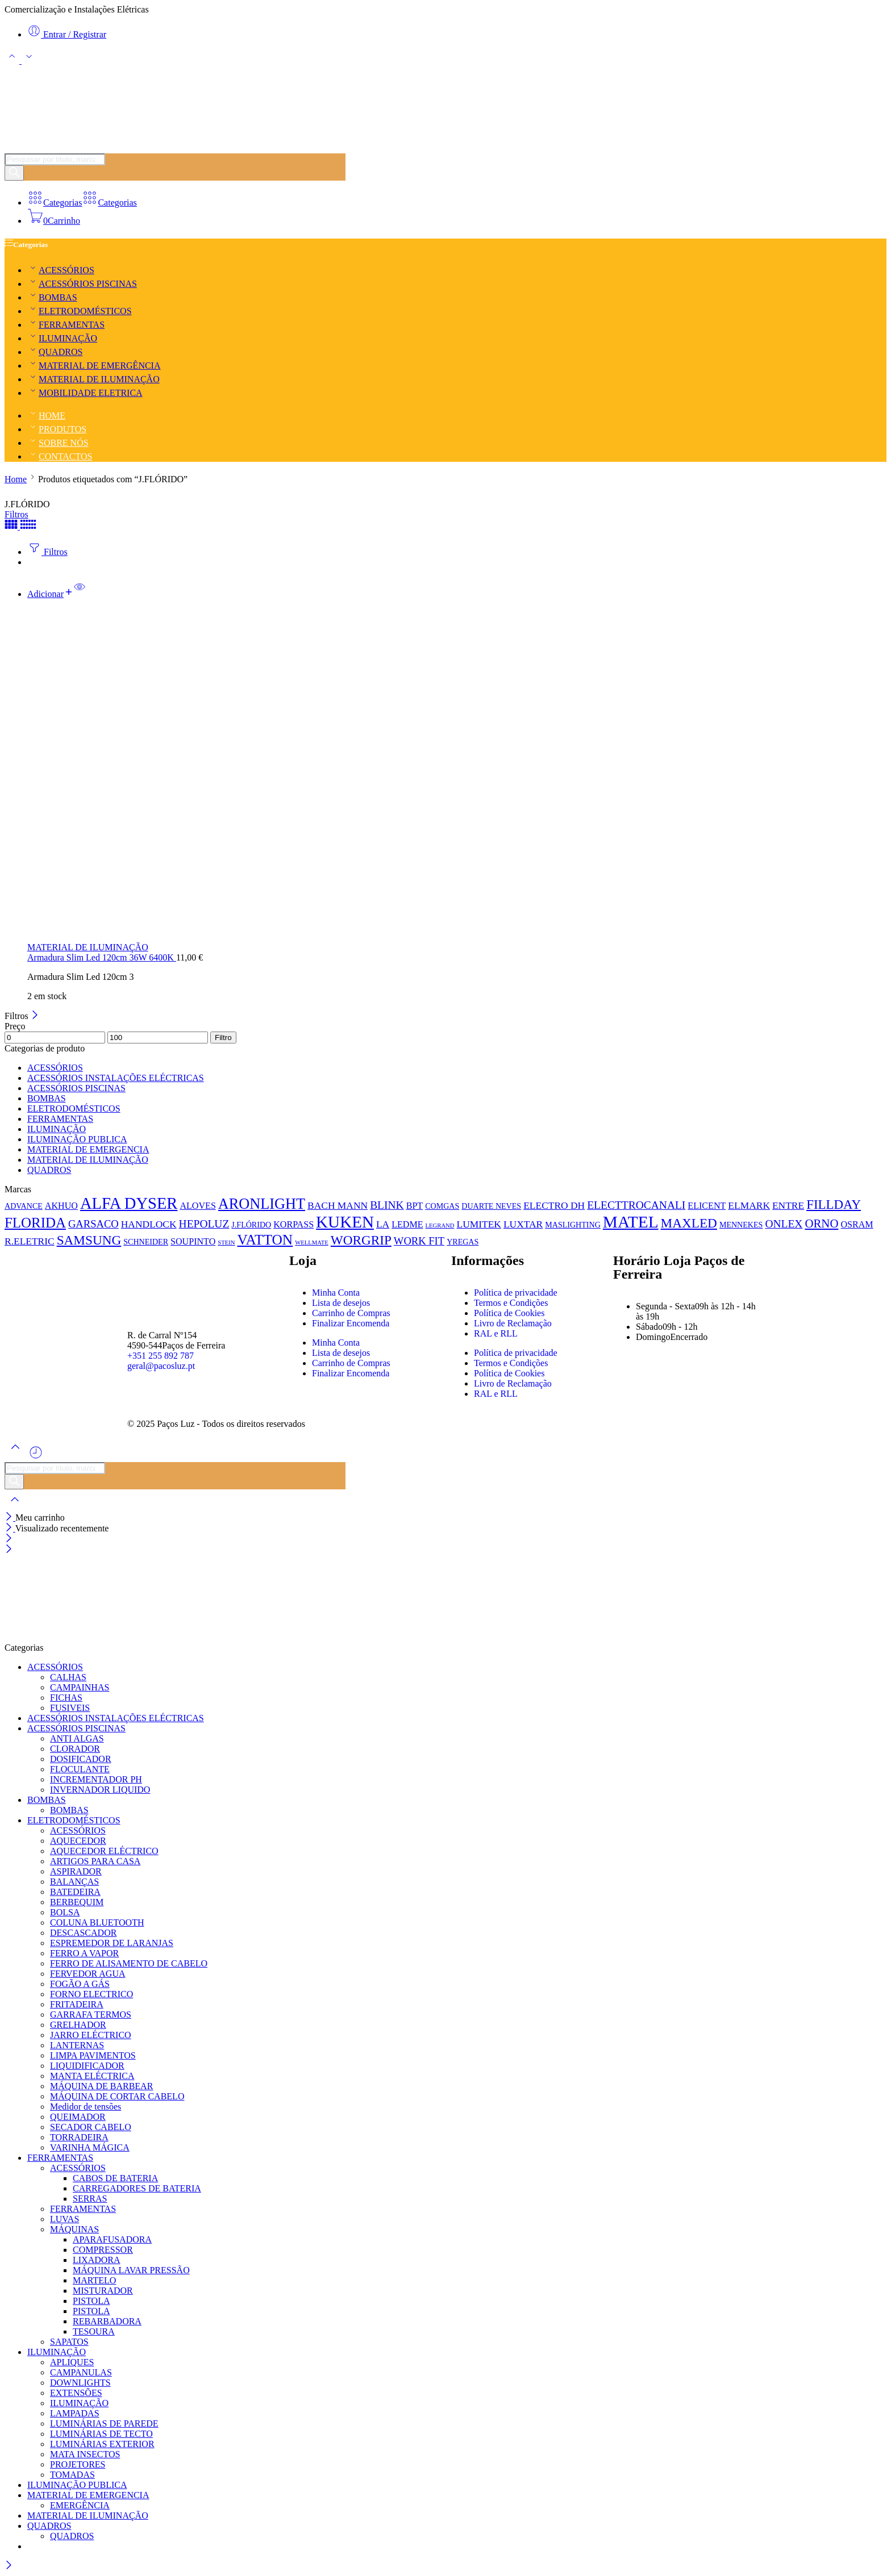 The image size is (891, 2576). I want to click on BACH MANN [BACH MANN (3 produtos)], so click(337, 1205).